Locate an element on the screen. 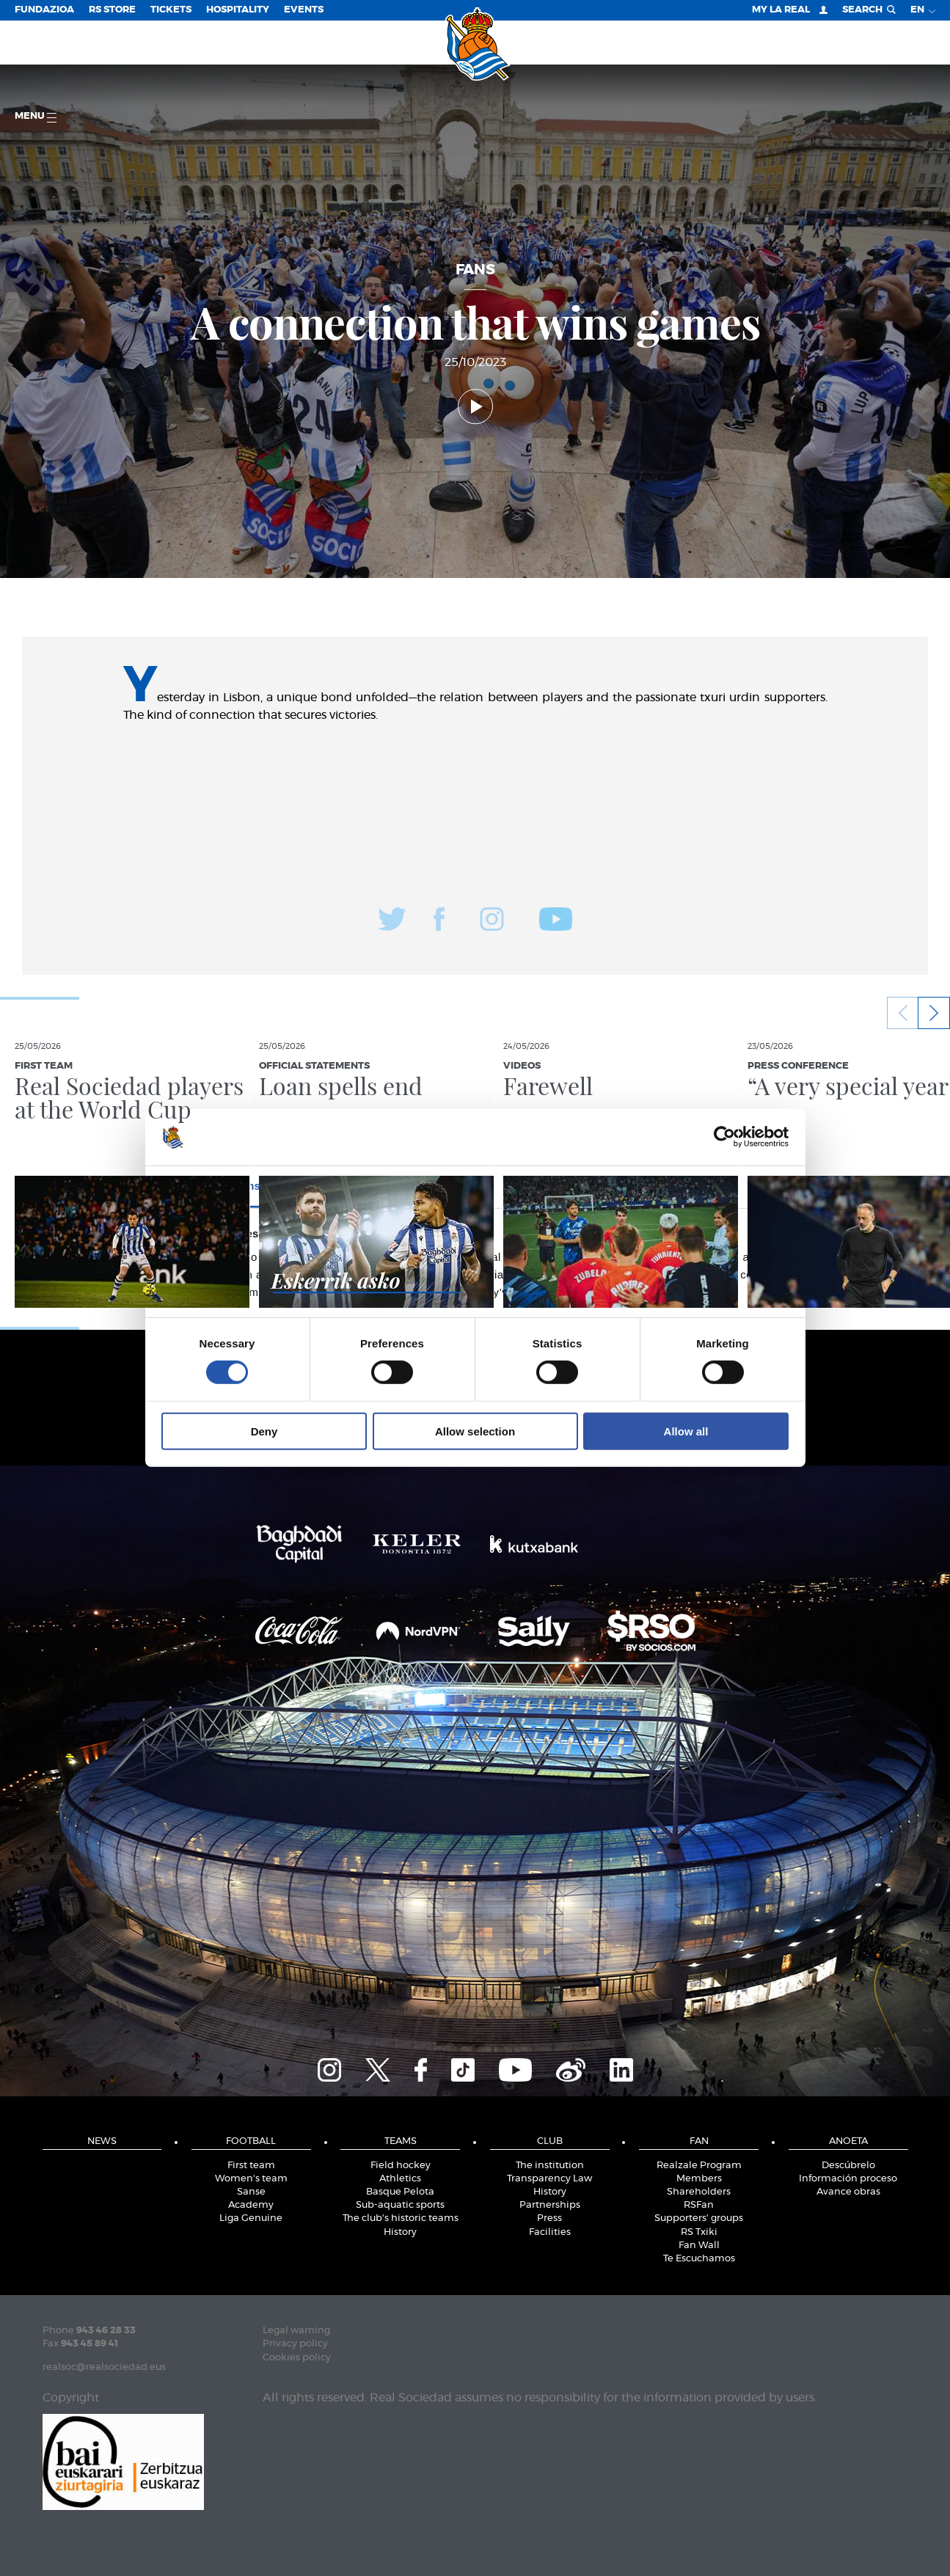 Image resolution: width=950 pixels, height=2576 pixels. Supporters' groups is located at coordinates (698, 2218).